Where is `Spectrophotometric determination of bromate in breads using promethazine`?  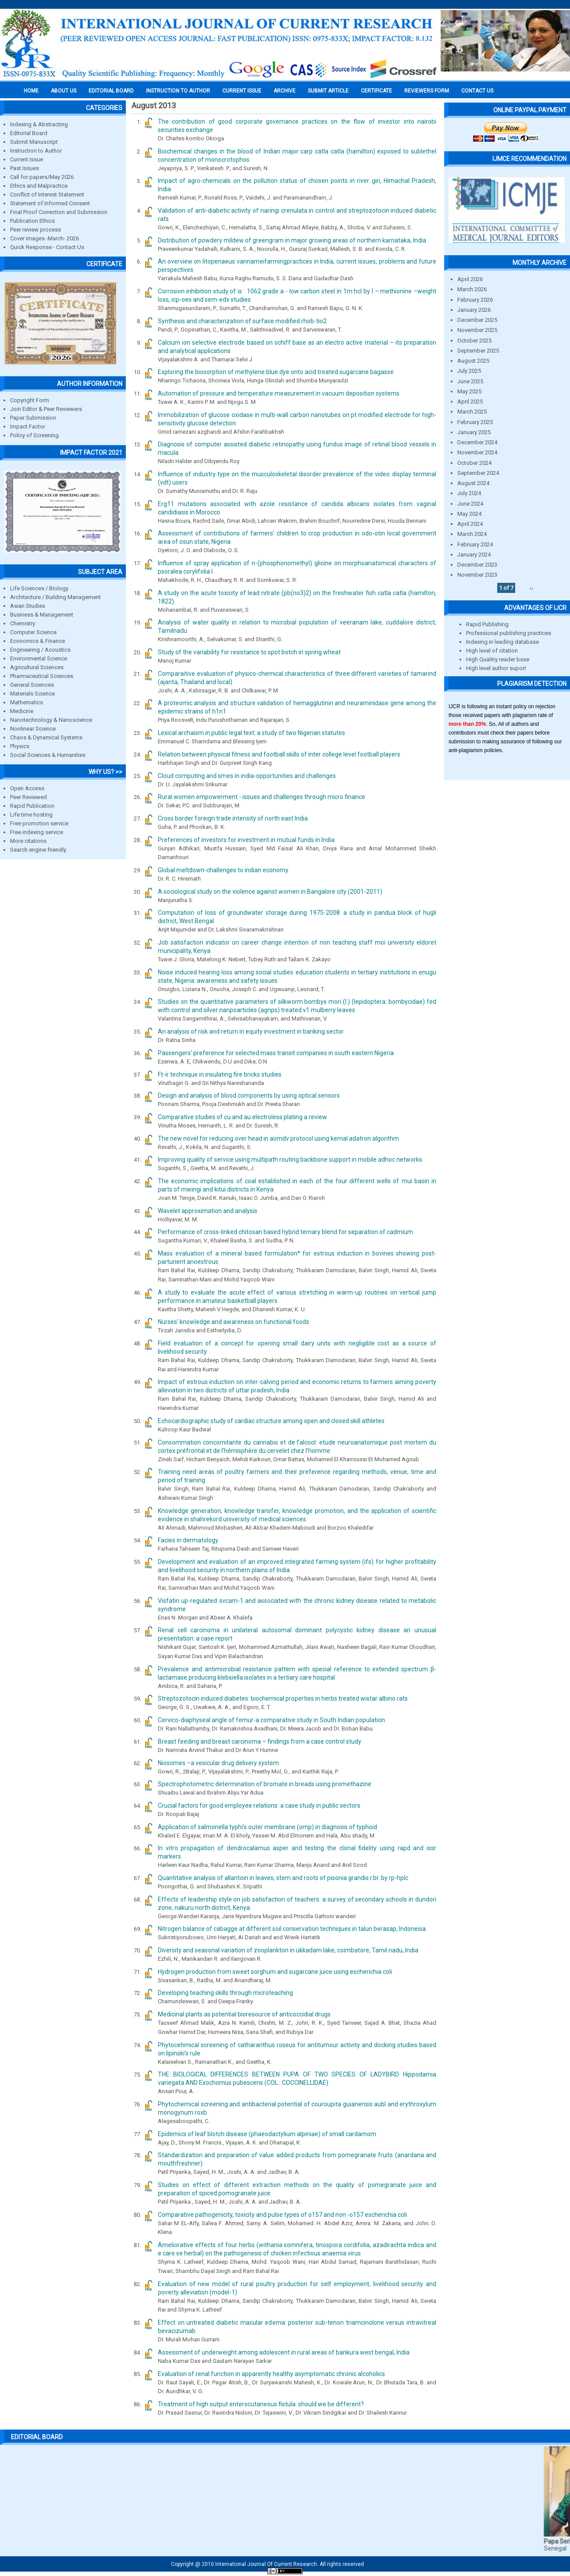
Spectrophotometric determination of bromate in breads using promethazine is located at coordinates (264, 1784).